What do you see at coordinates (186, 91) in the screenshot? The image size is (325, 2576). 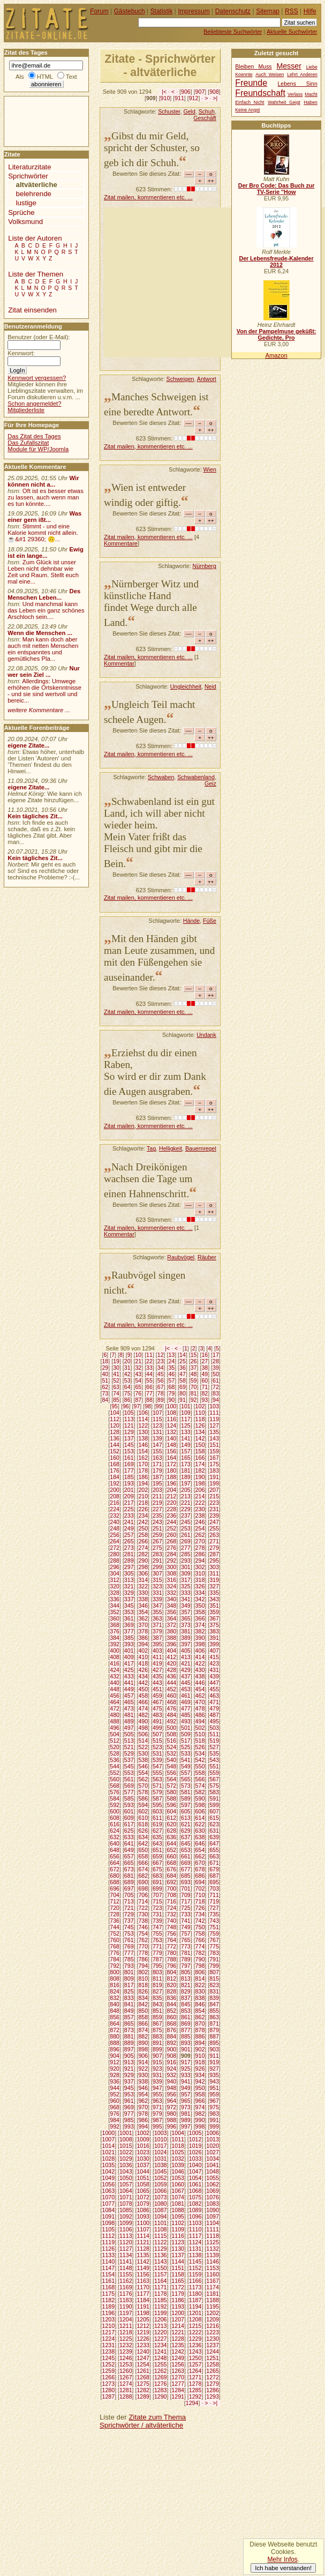 I see `906` at bounding box center [186, 91].